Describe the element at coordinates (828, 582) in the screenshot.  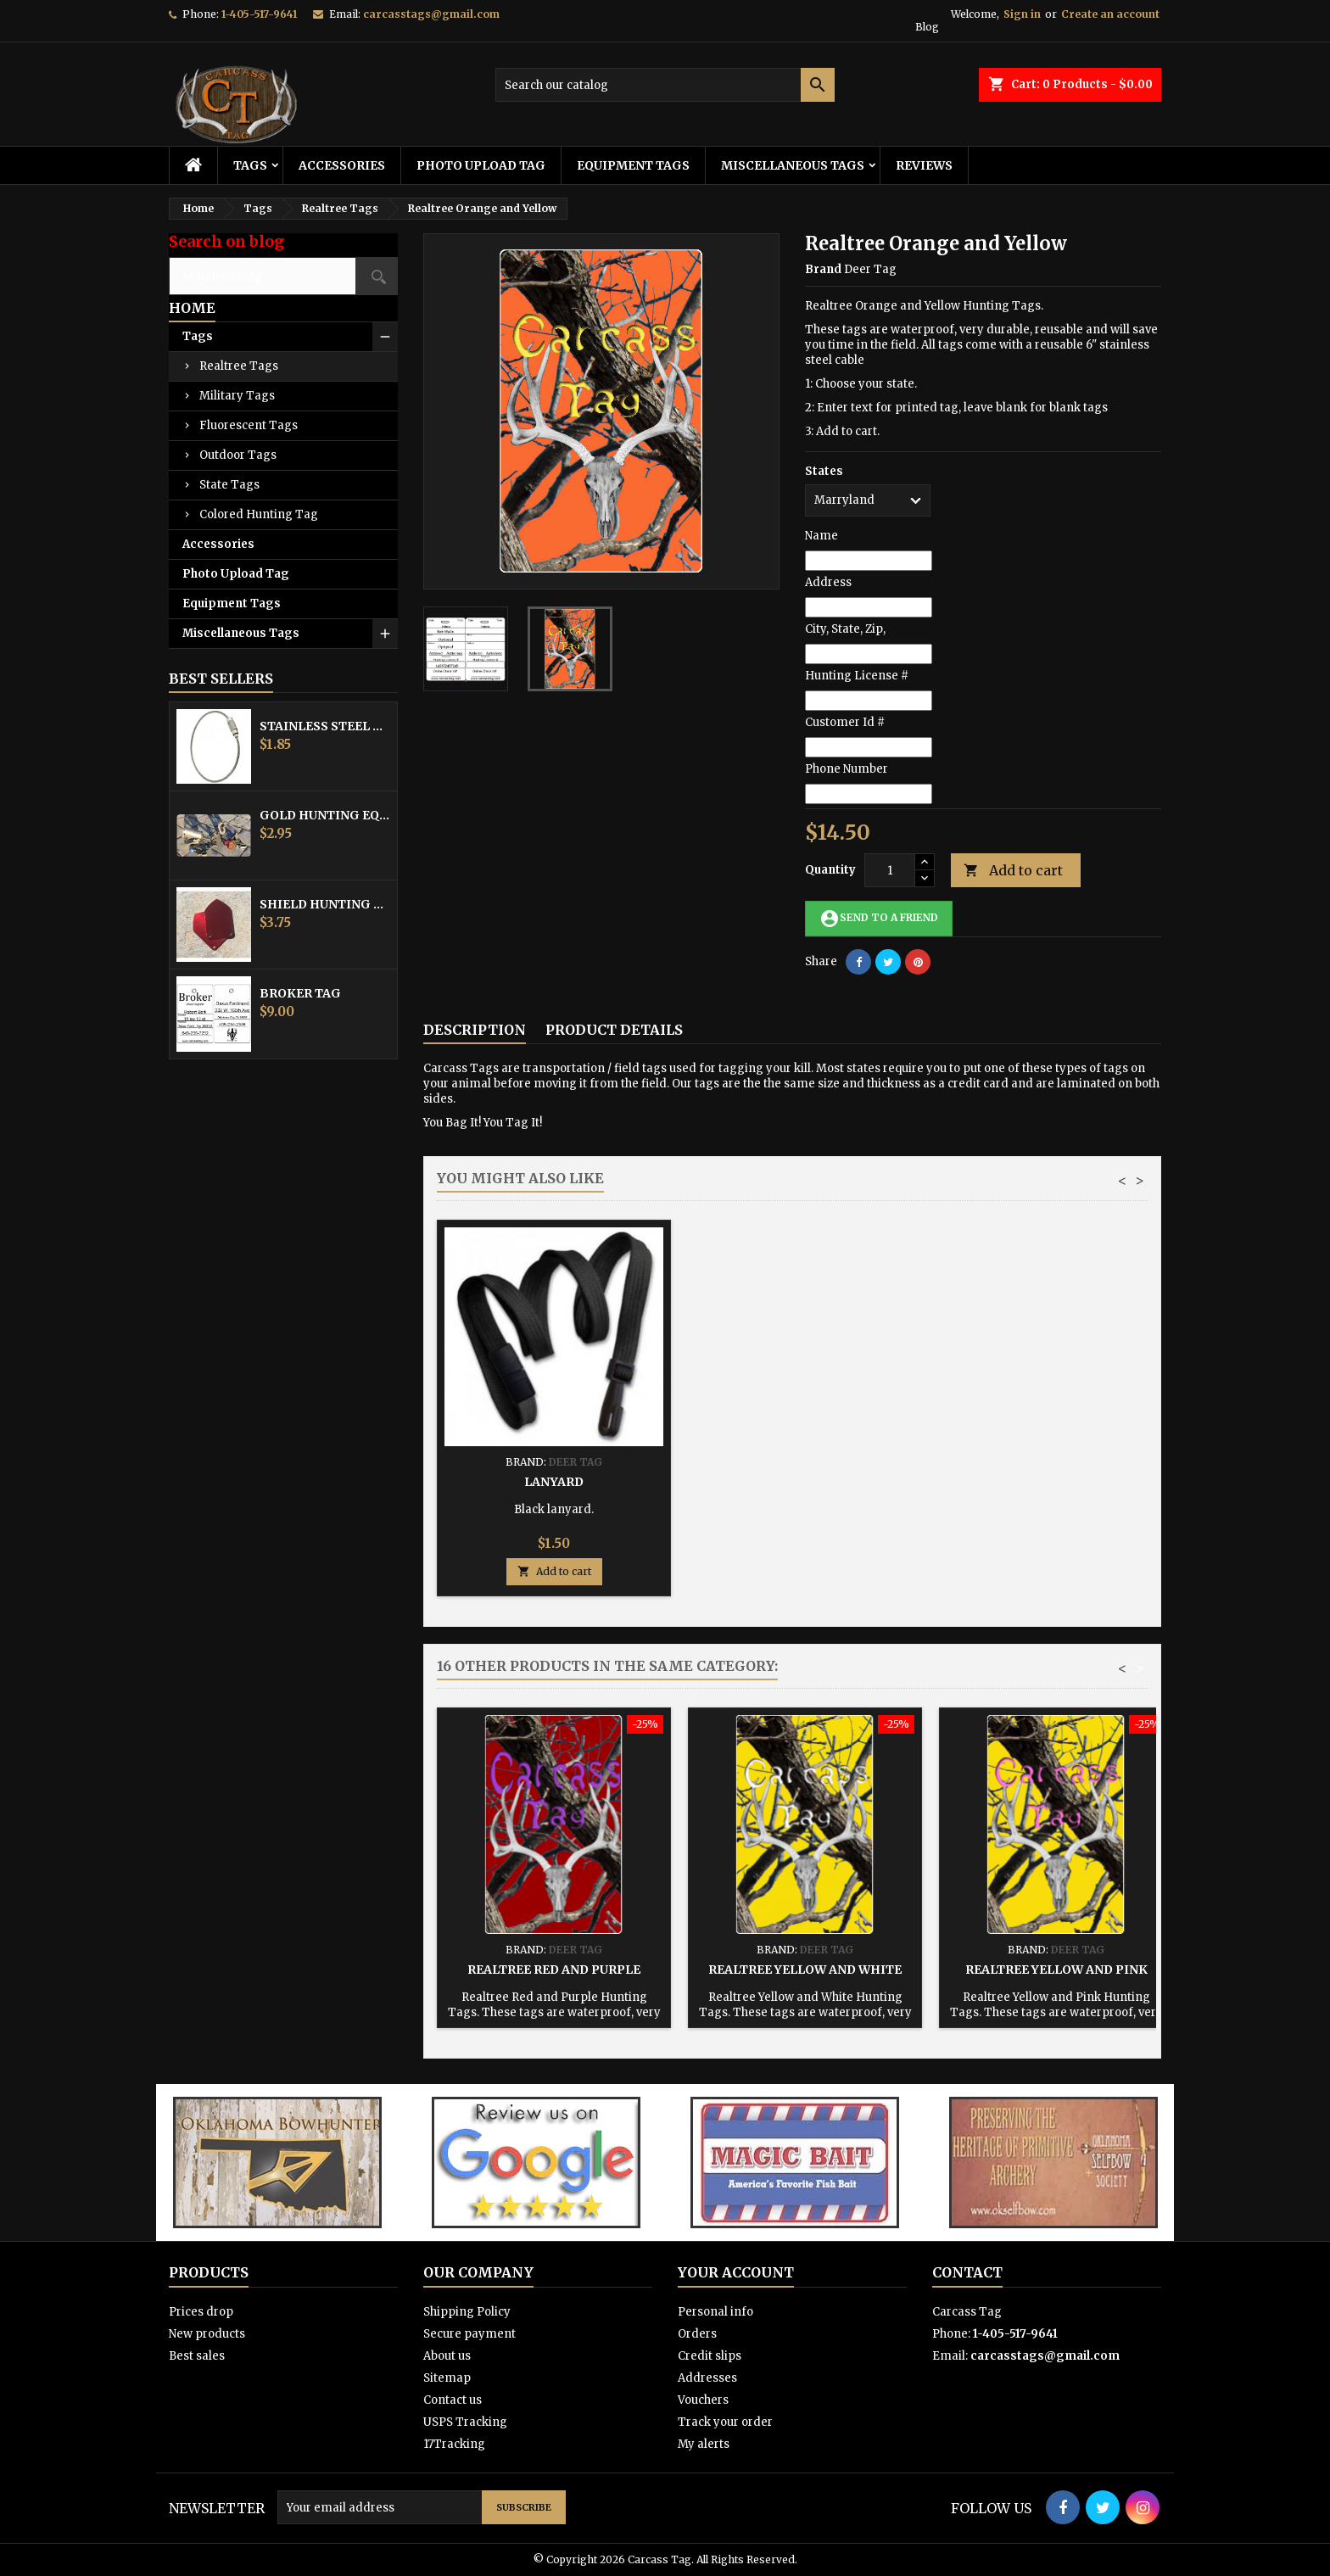
I see `Address` at that location.